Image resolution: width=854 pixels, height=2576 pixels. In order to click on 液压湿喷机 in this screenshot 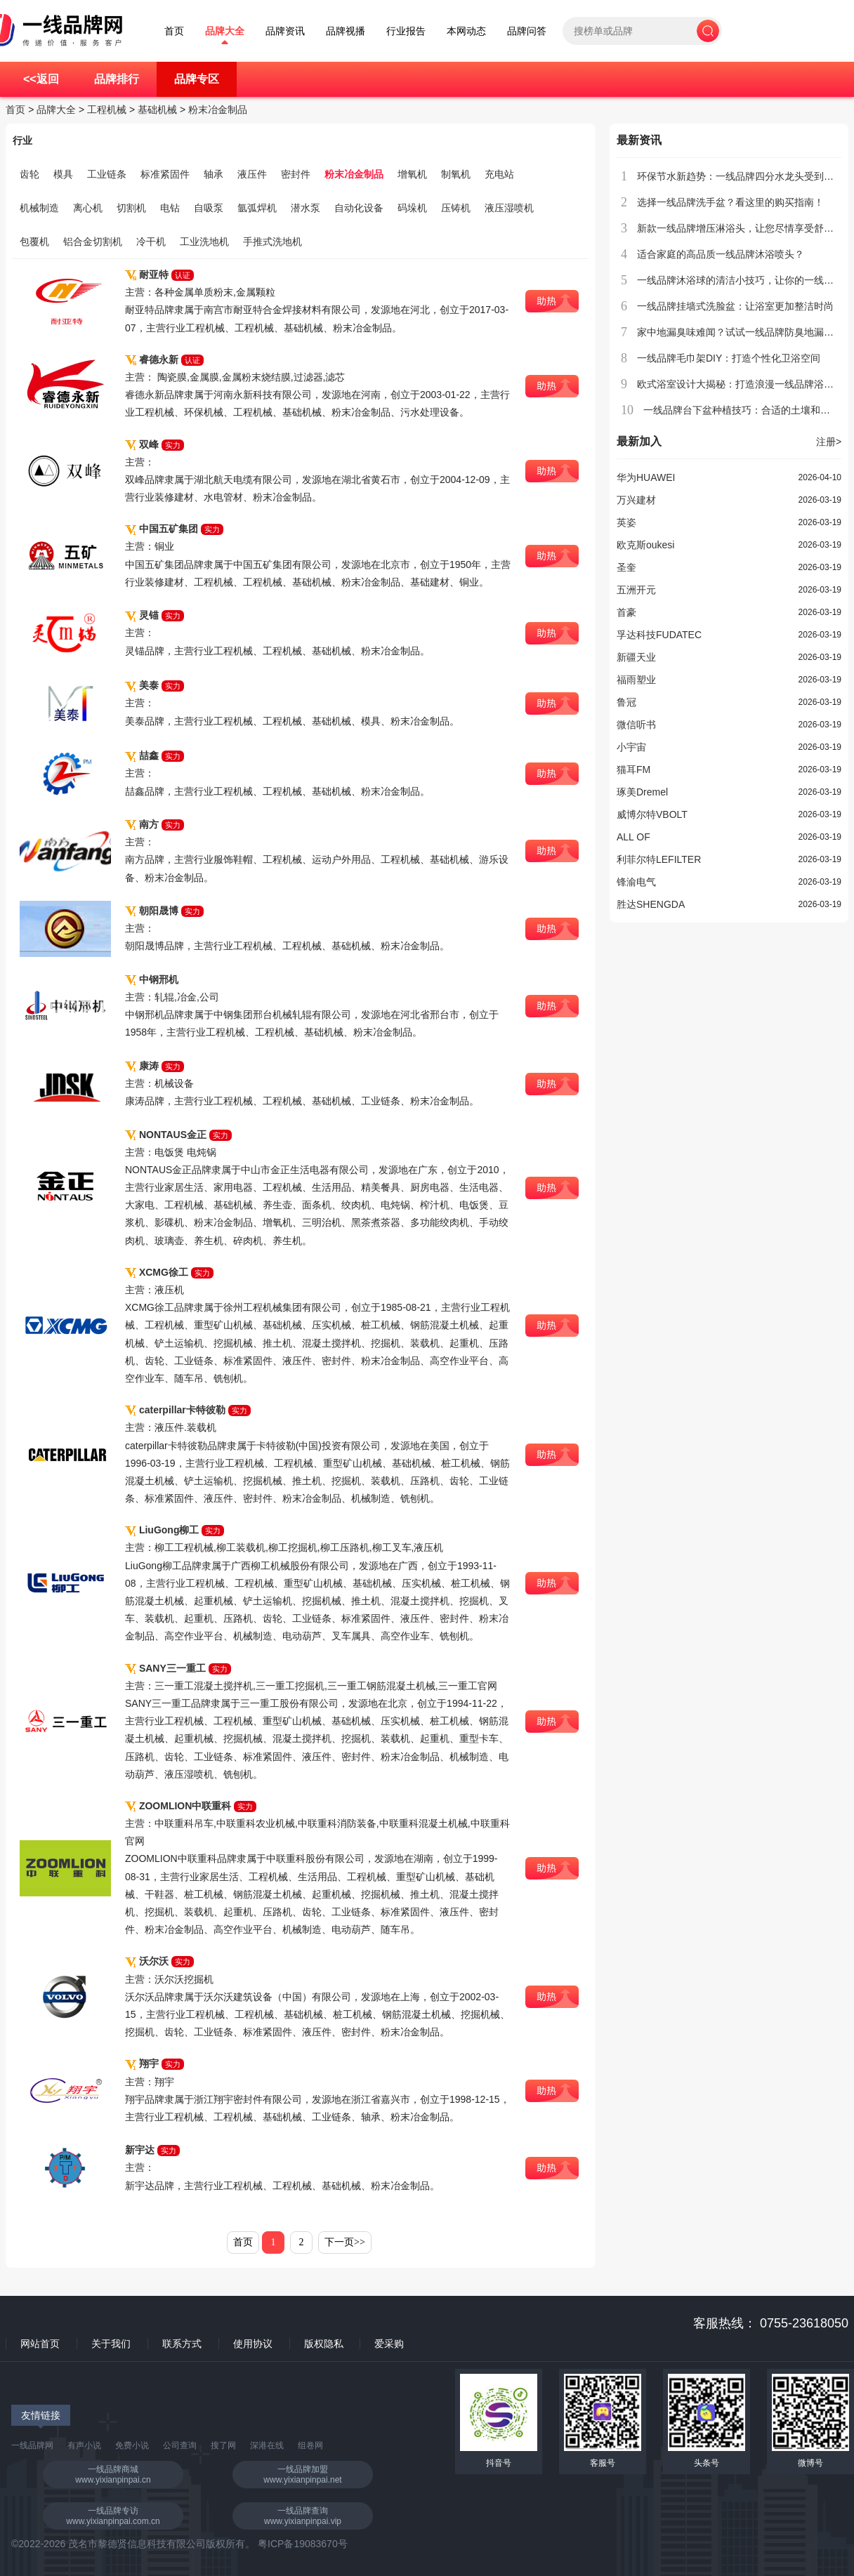, I will do `click(509, 207)`.